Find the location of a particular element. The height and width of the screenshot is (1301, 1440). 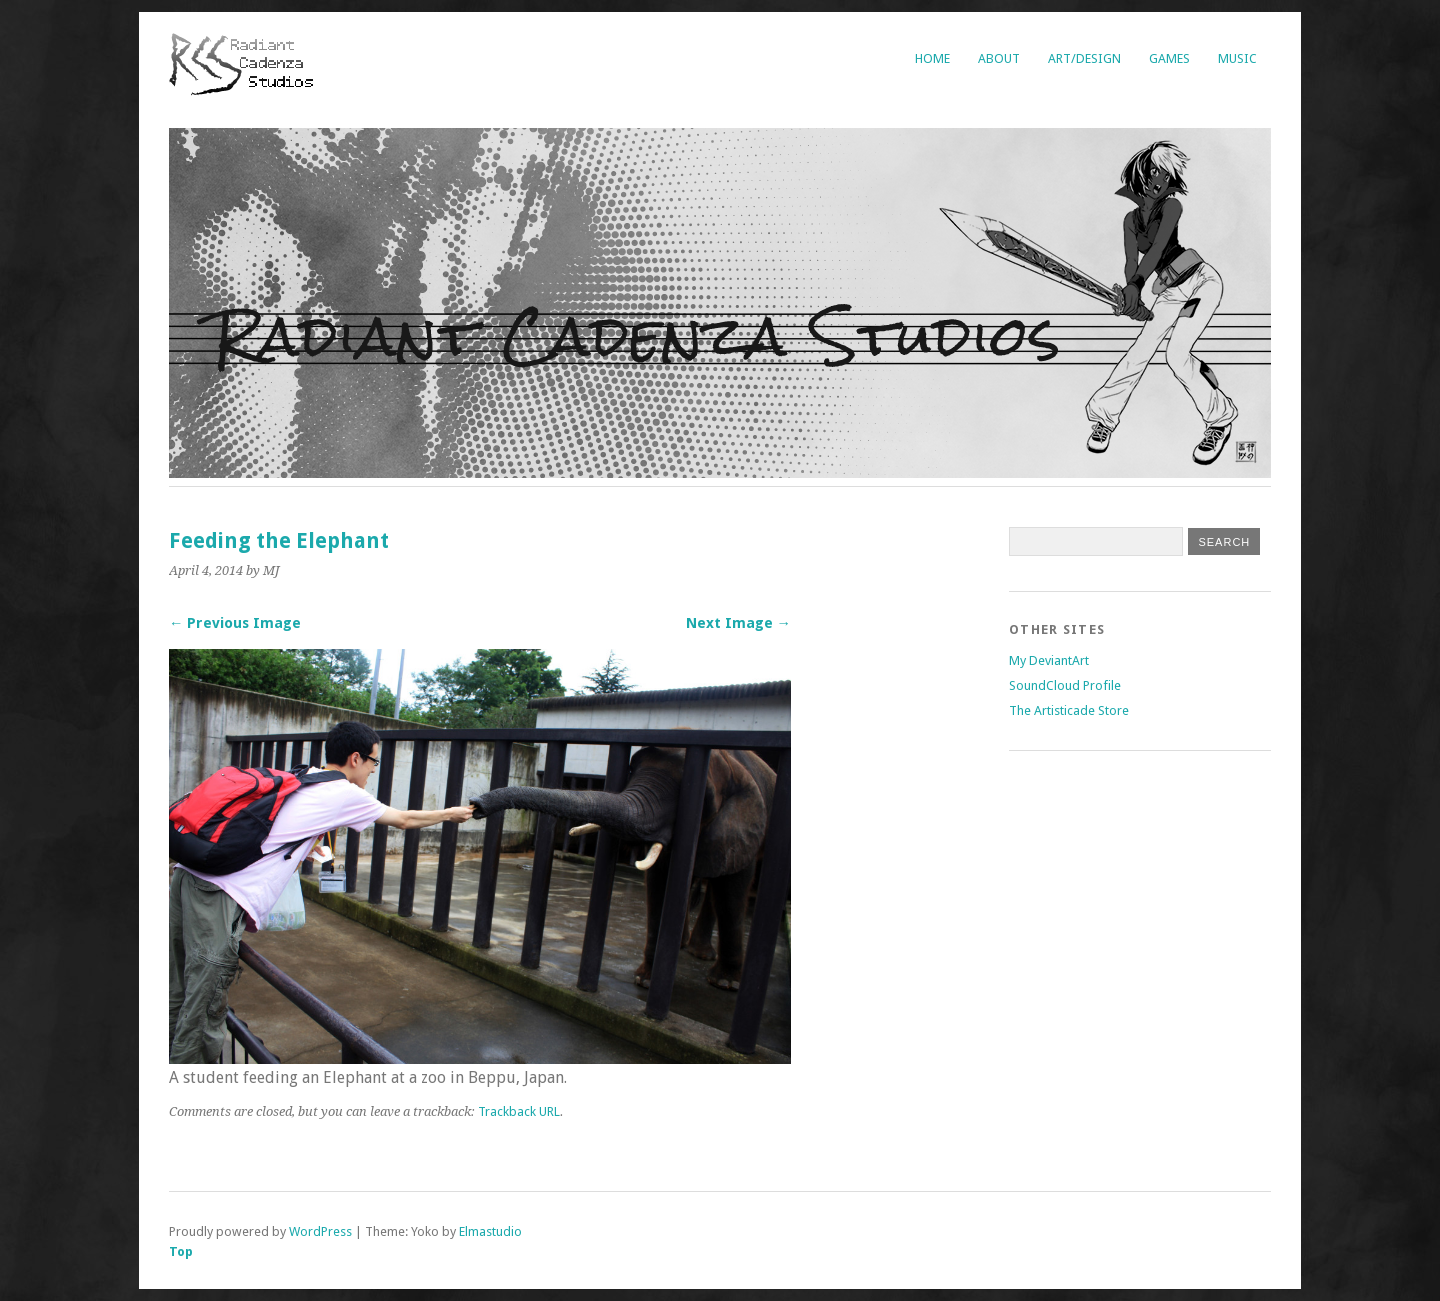

Art/Design is located at coordinates (1084, 58).